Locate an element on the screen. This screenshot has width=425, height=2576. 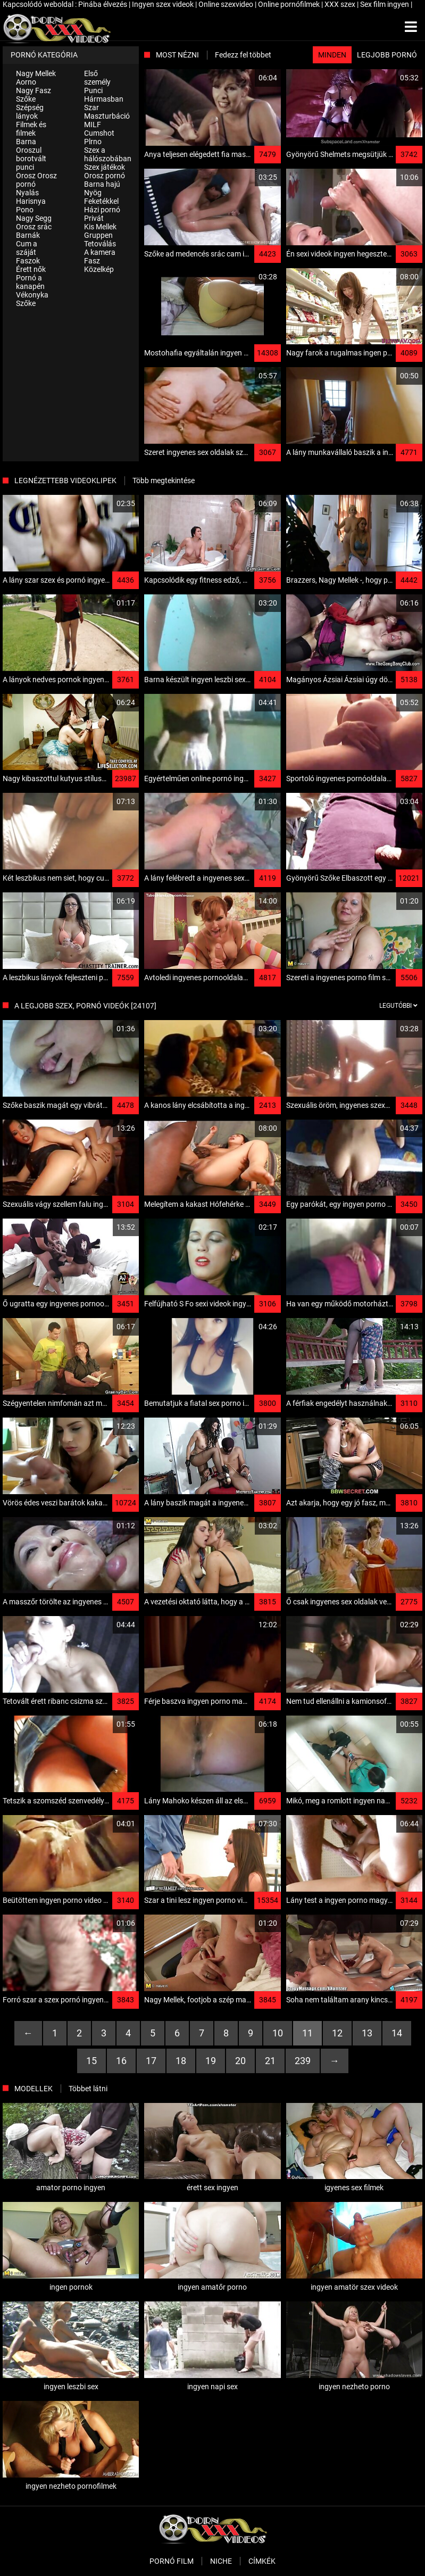
Aorno is located at coordinates (26, 82).